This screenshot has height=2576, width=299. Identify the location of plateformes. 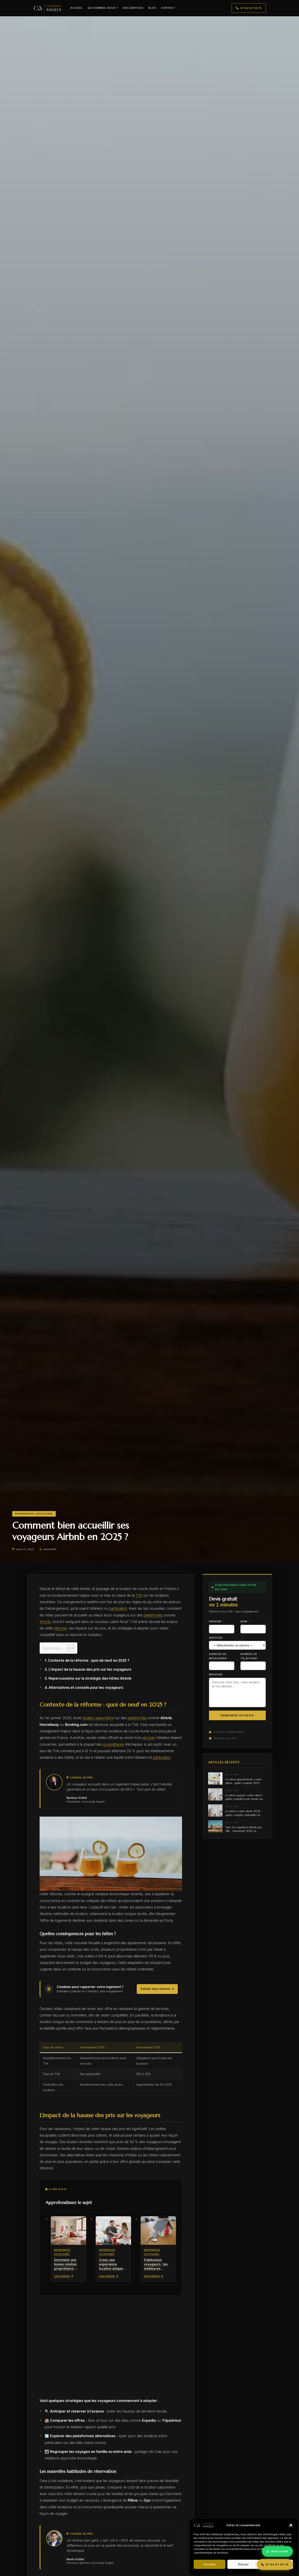
(153, 1615).